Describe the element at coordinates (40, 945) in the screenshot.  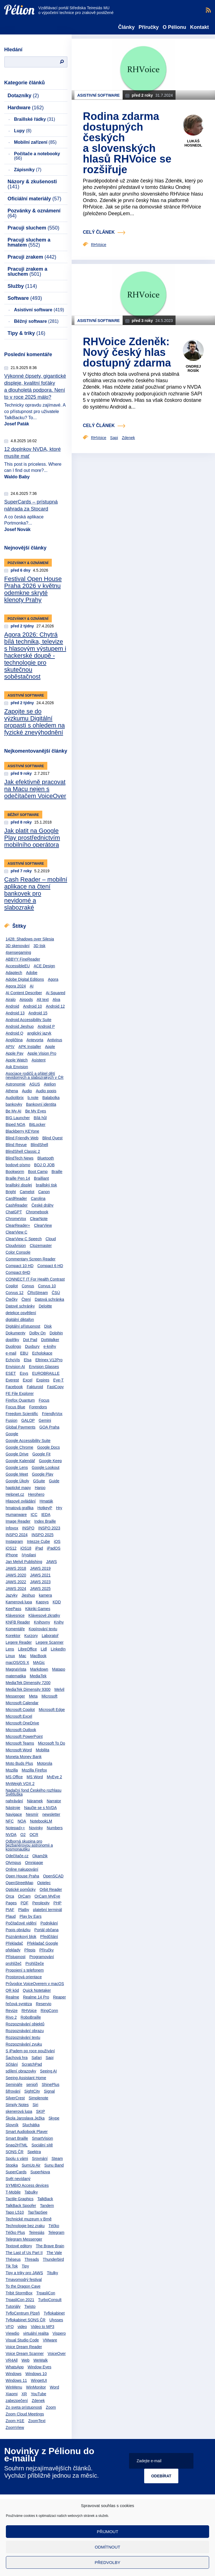
I see `3D tisk` at that location.